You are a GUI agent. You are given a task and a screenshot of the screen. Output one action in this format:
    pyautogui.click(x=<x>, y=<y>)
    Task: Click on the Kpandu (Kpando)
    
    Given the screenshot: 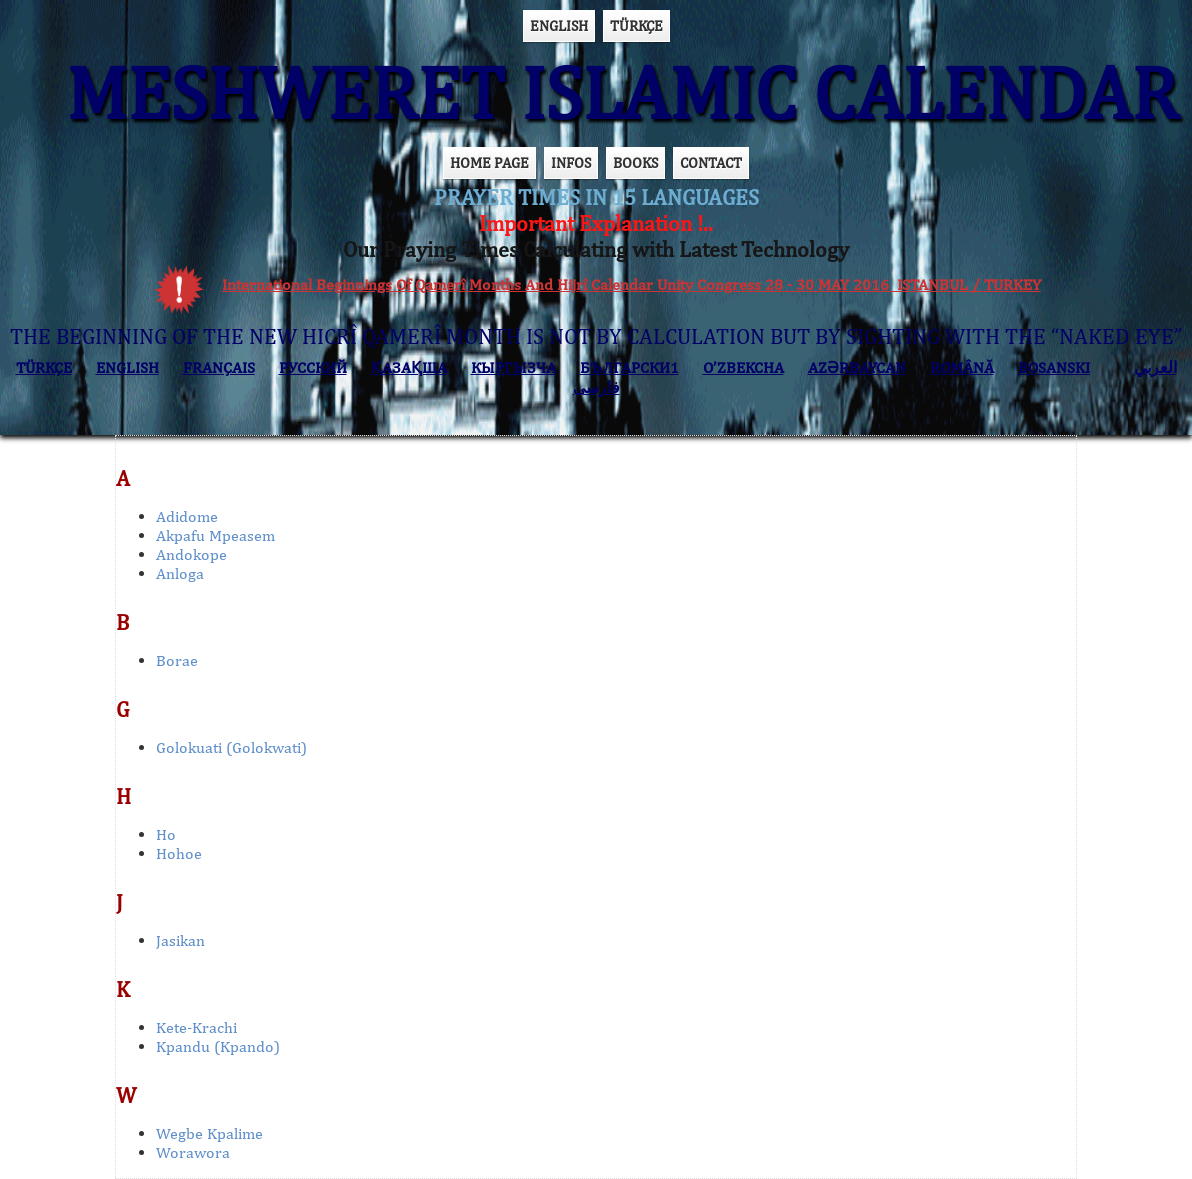 What is the action you would take?
    pyautogui.click(x=218, y=1046)
    